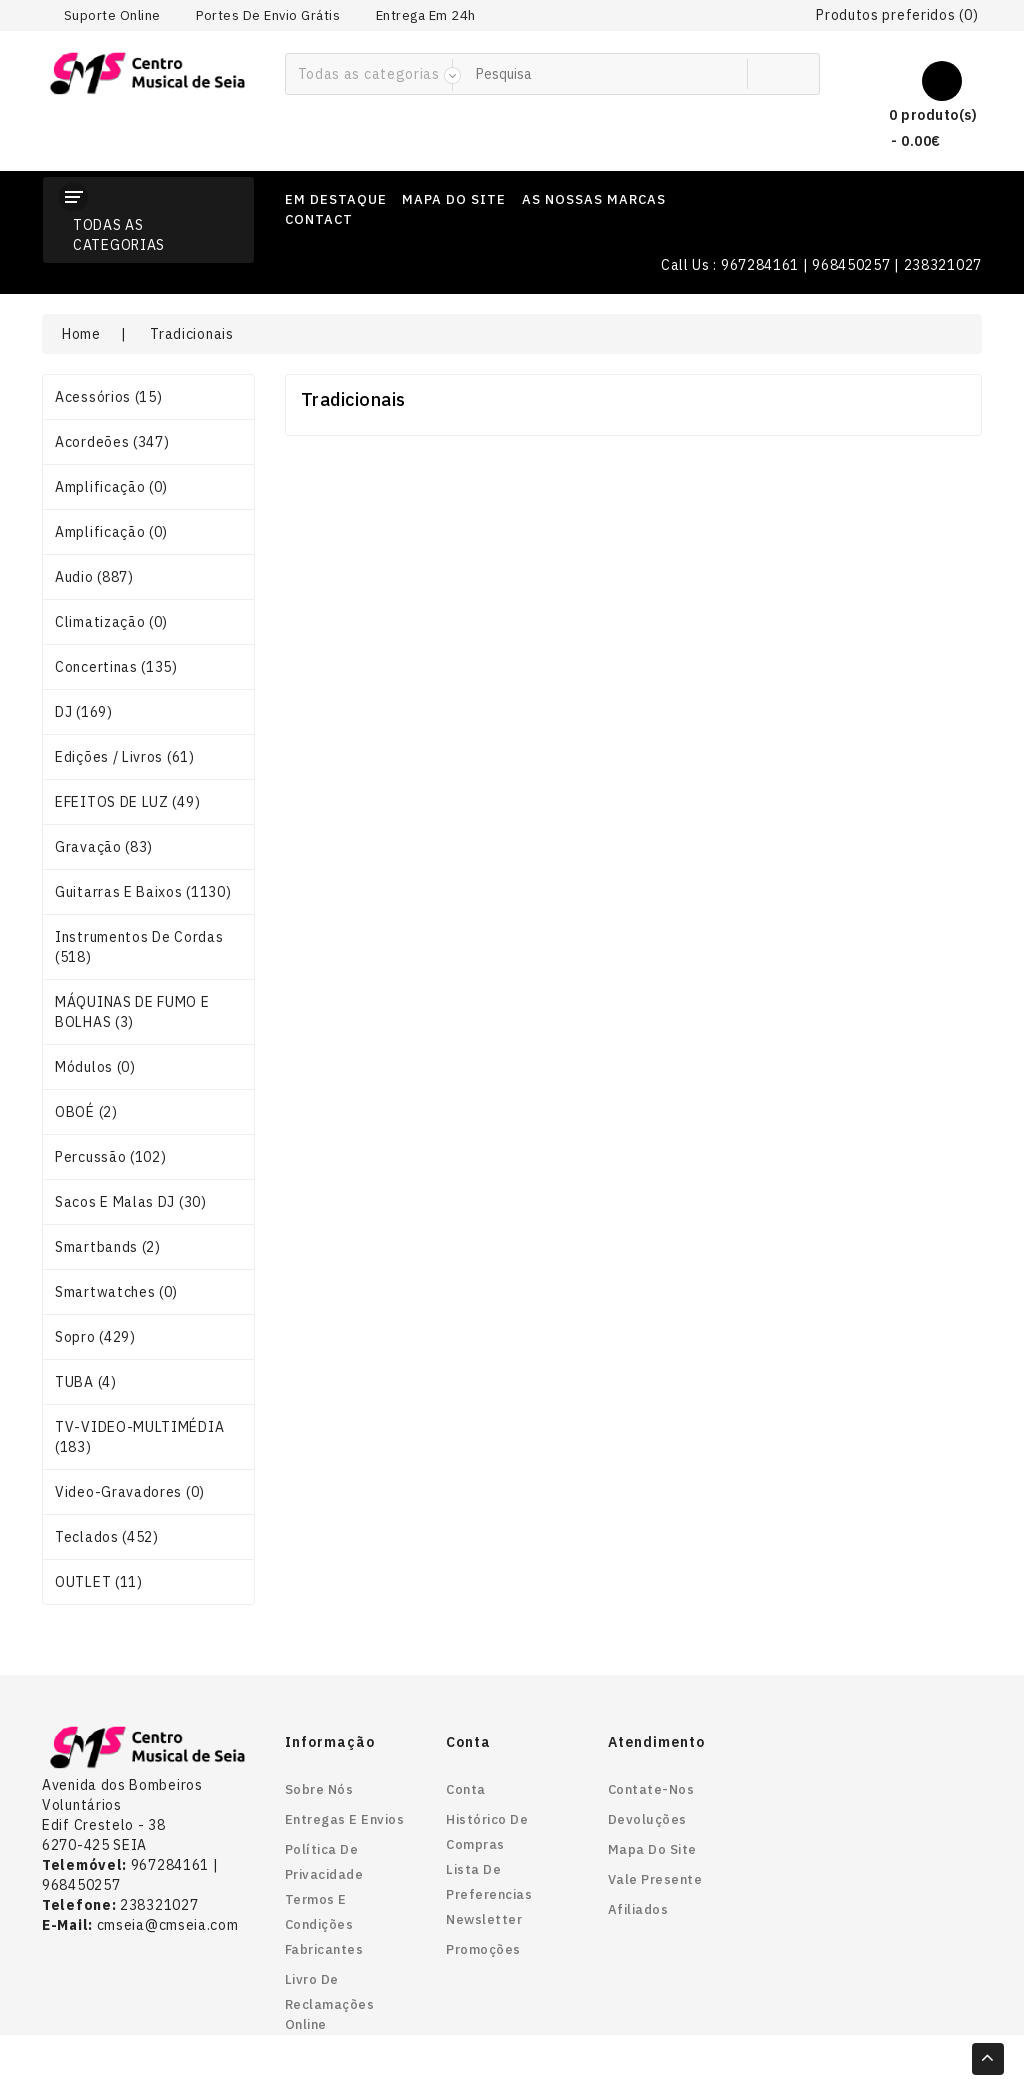  Describe the element at coordinates (94, 577) in the screenshot. I see `Audio (887)` at that location.